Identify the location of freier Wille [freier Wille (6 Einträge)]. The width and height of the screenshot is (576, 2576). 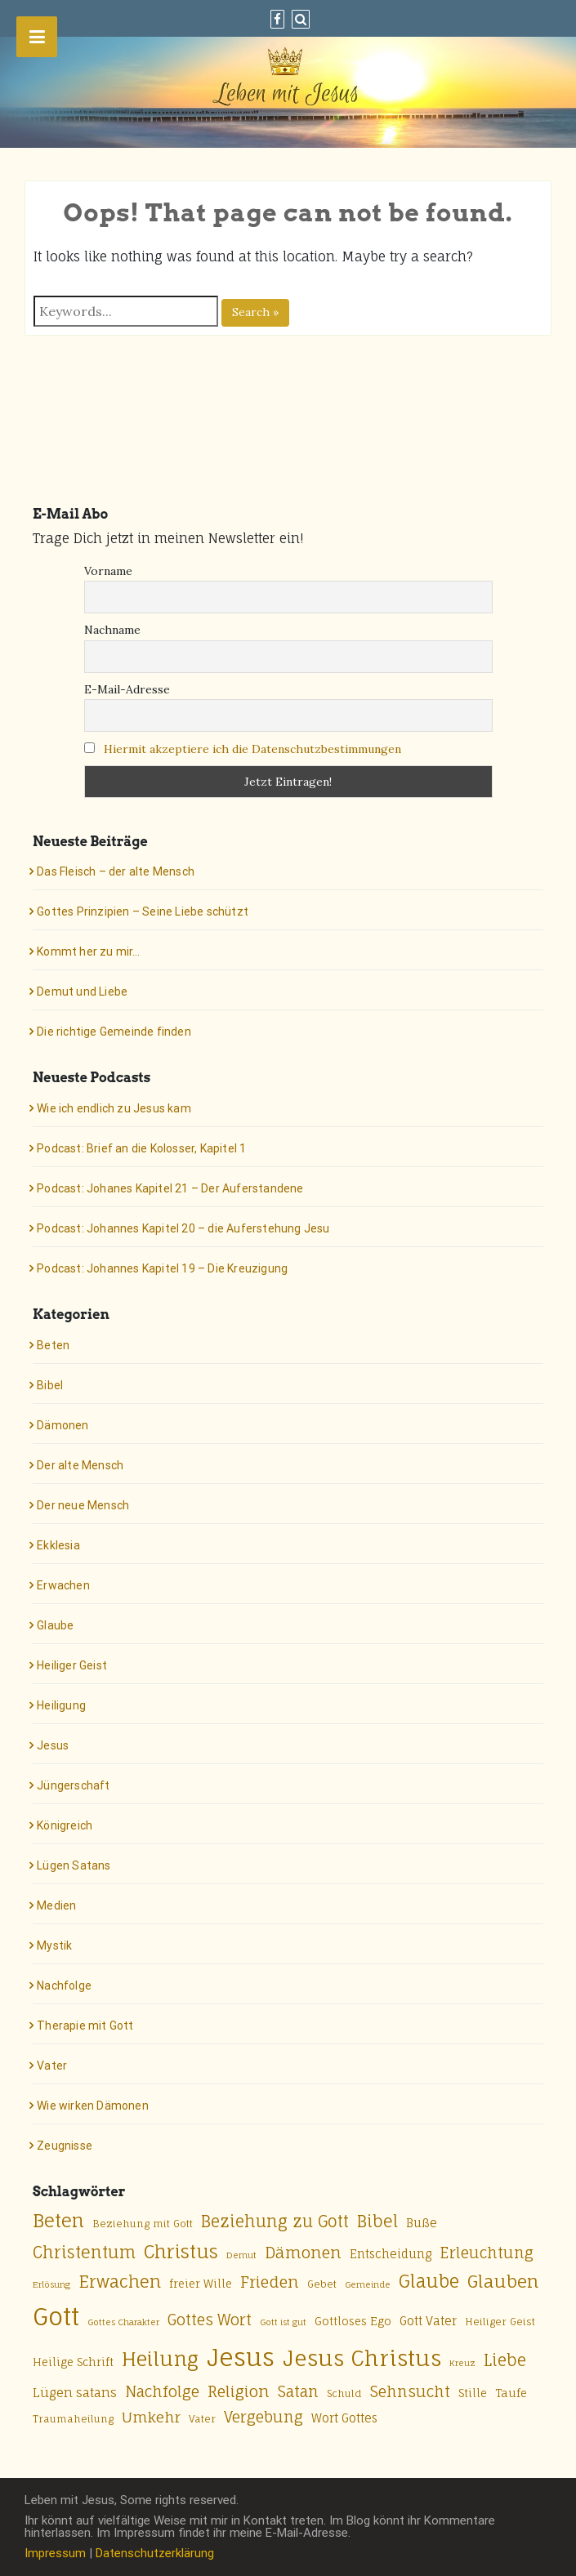
(200, 2283).